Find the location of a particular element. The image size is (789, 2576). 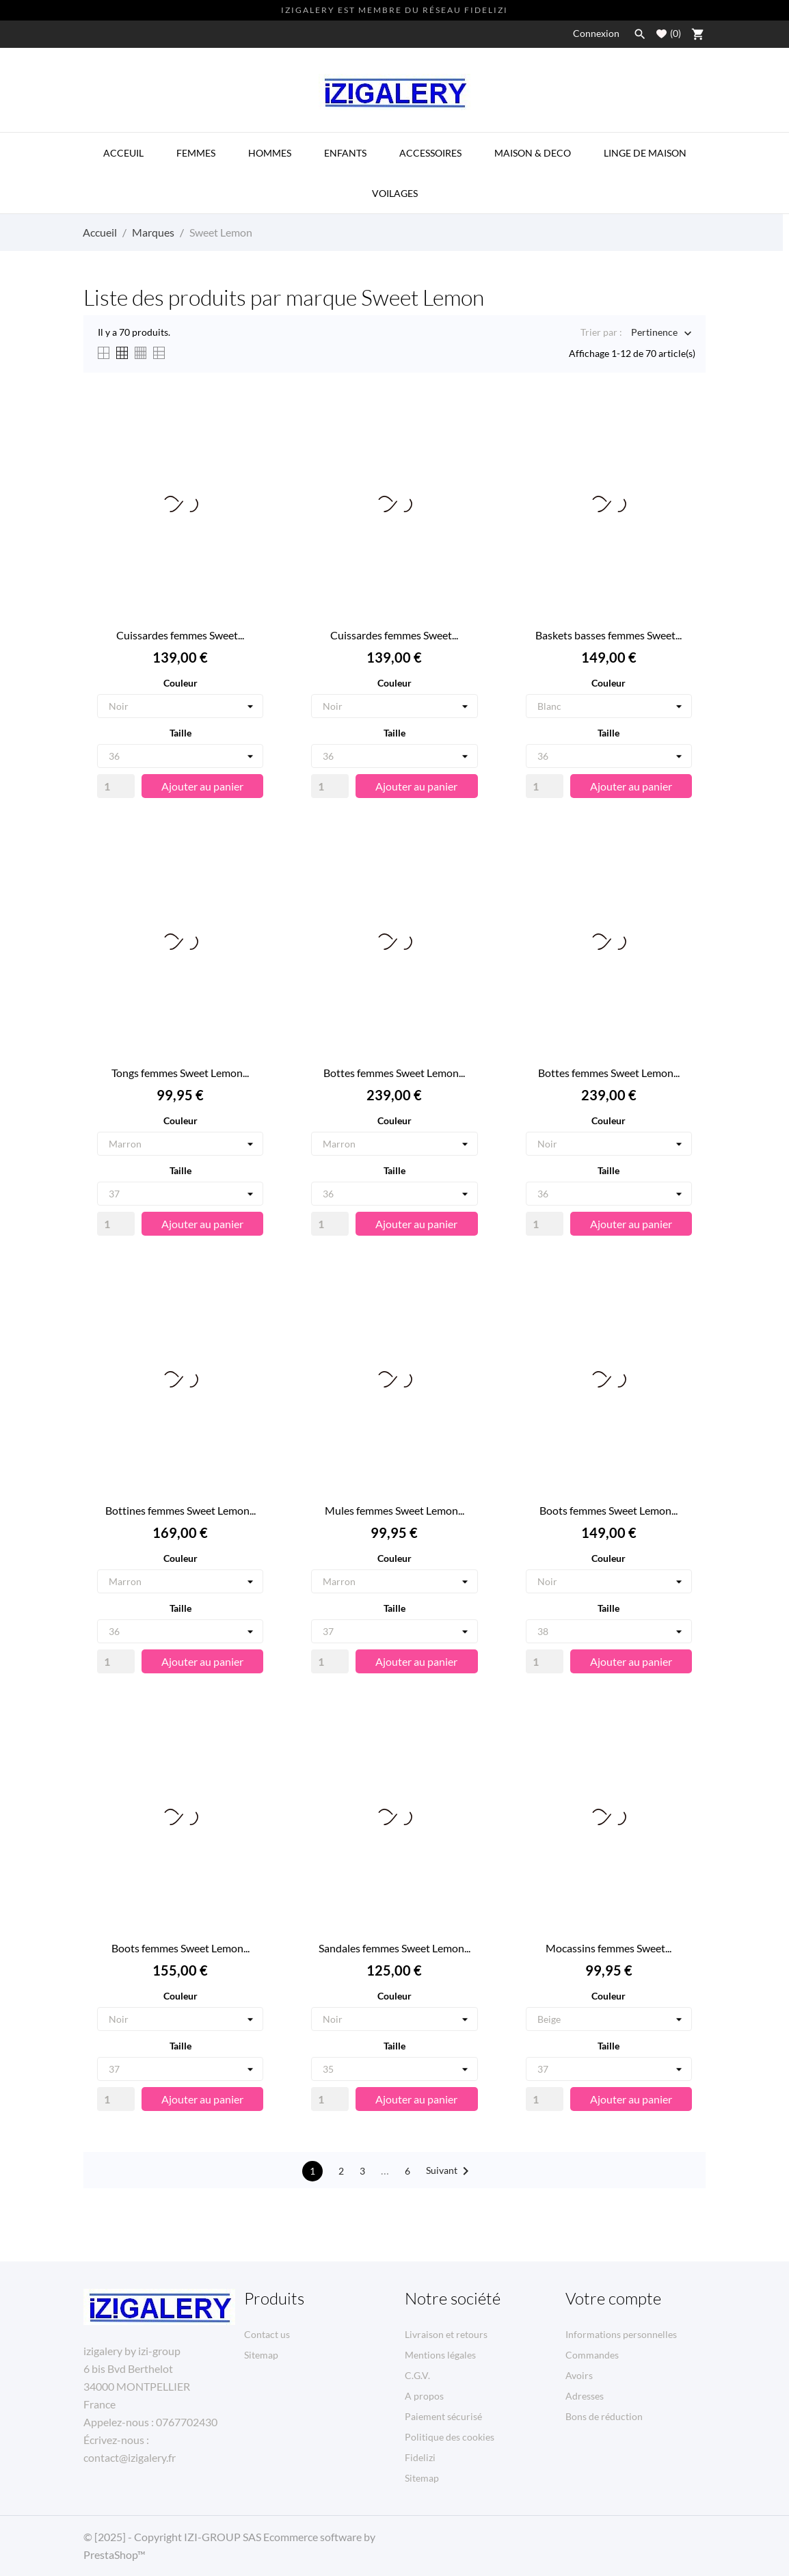

Paiement sécurisé is located at coordinates (443, 2416).